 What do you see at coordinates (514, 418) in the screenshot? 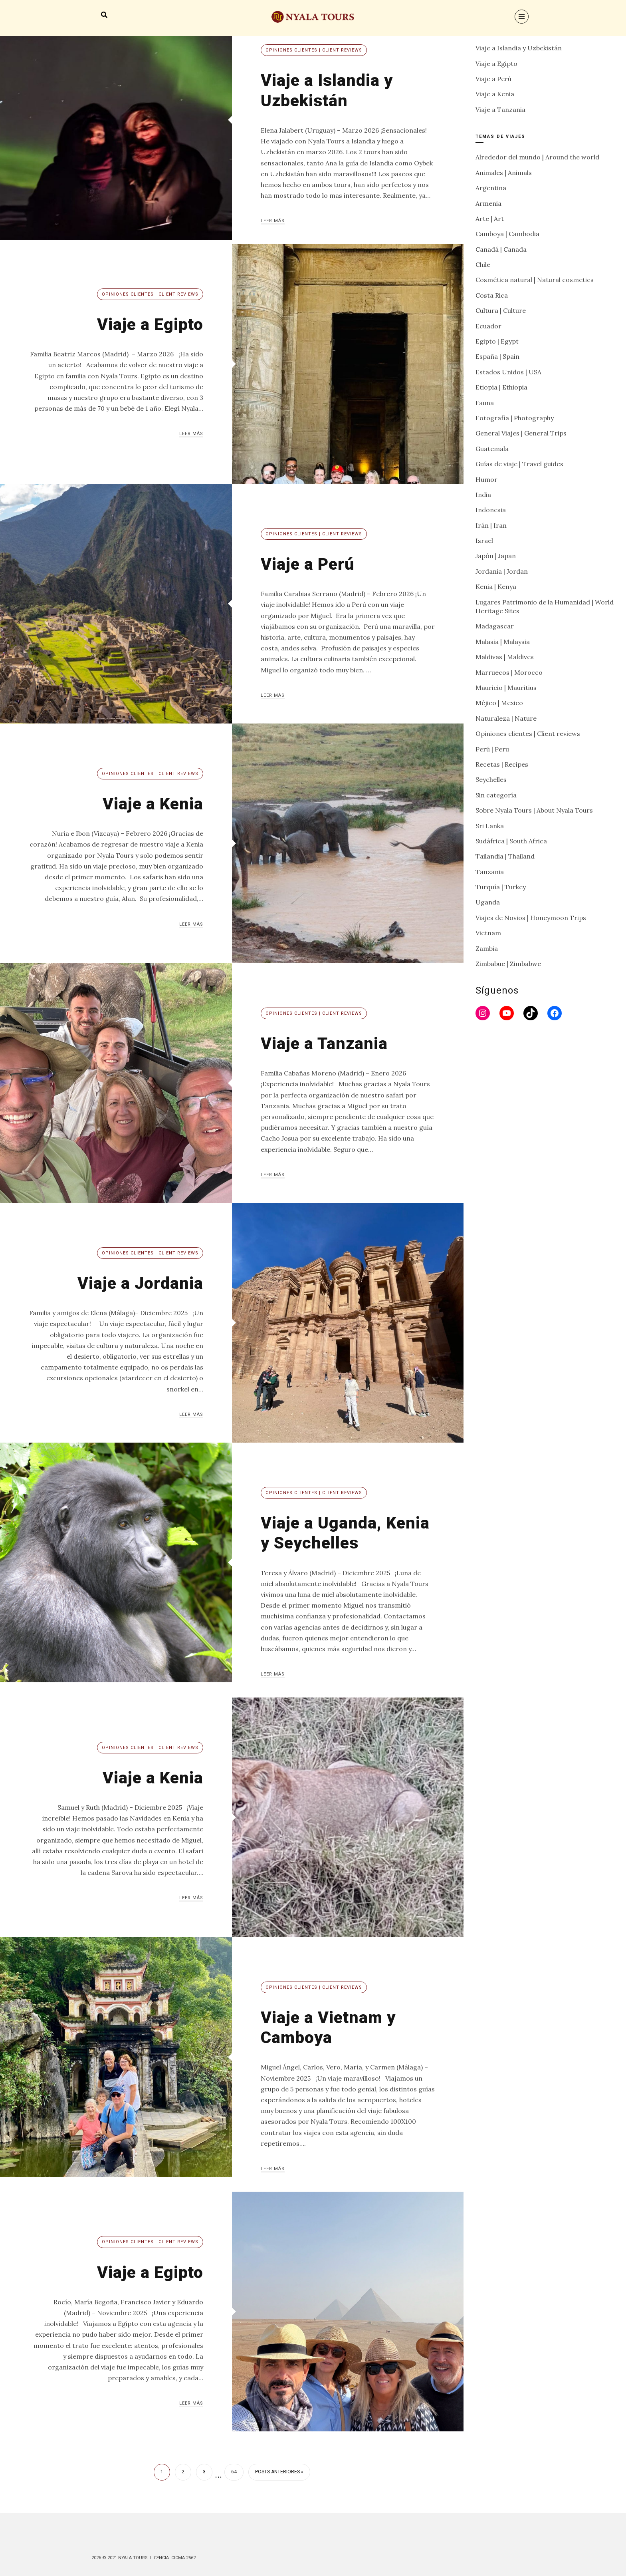
I see `Fotografía | Photography` at bounding box center [514, 418].